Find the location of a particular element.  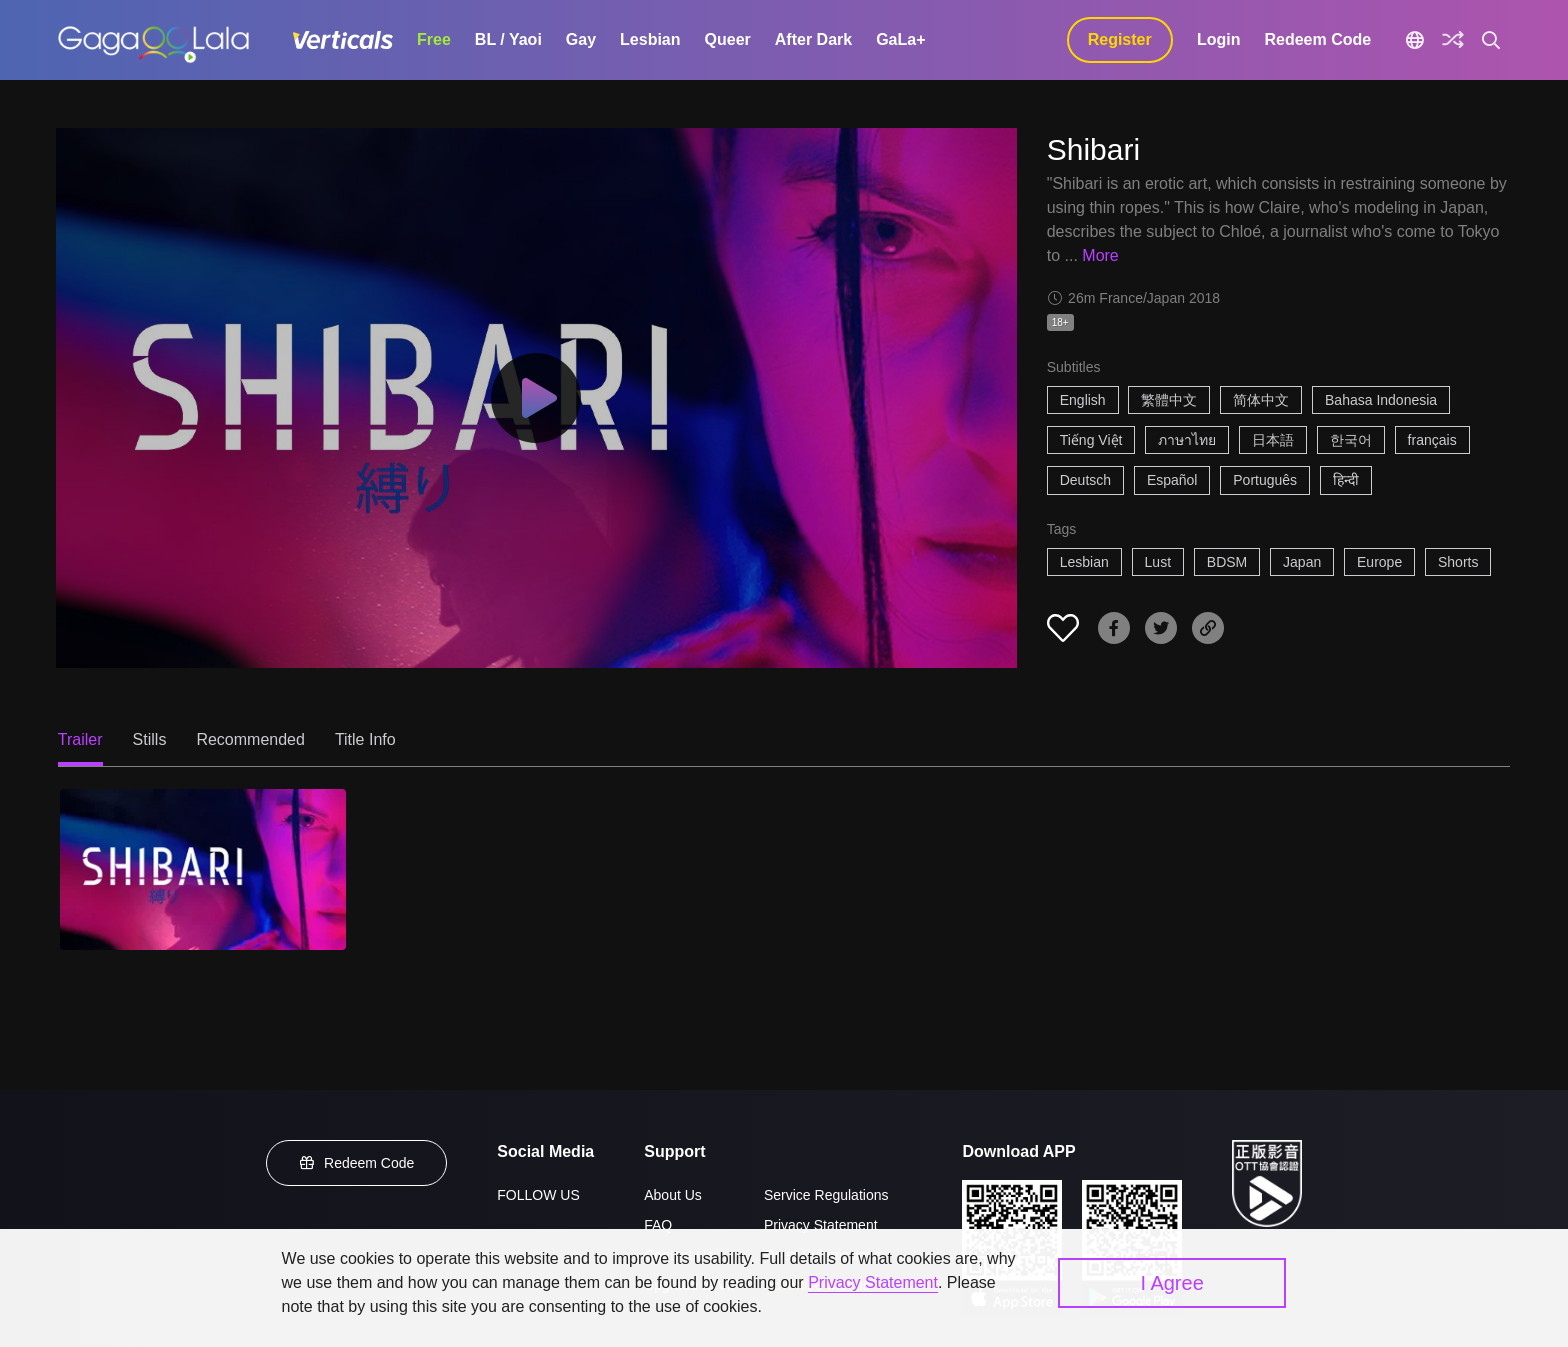

Lust is located at coordinates (1158, 562).